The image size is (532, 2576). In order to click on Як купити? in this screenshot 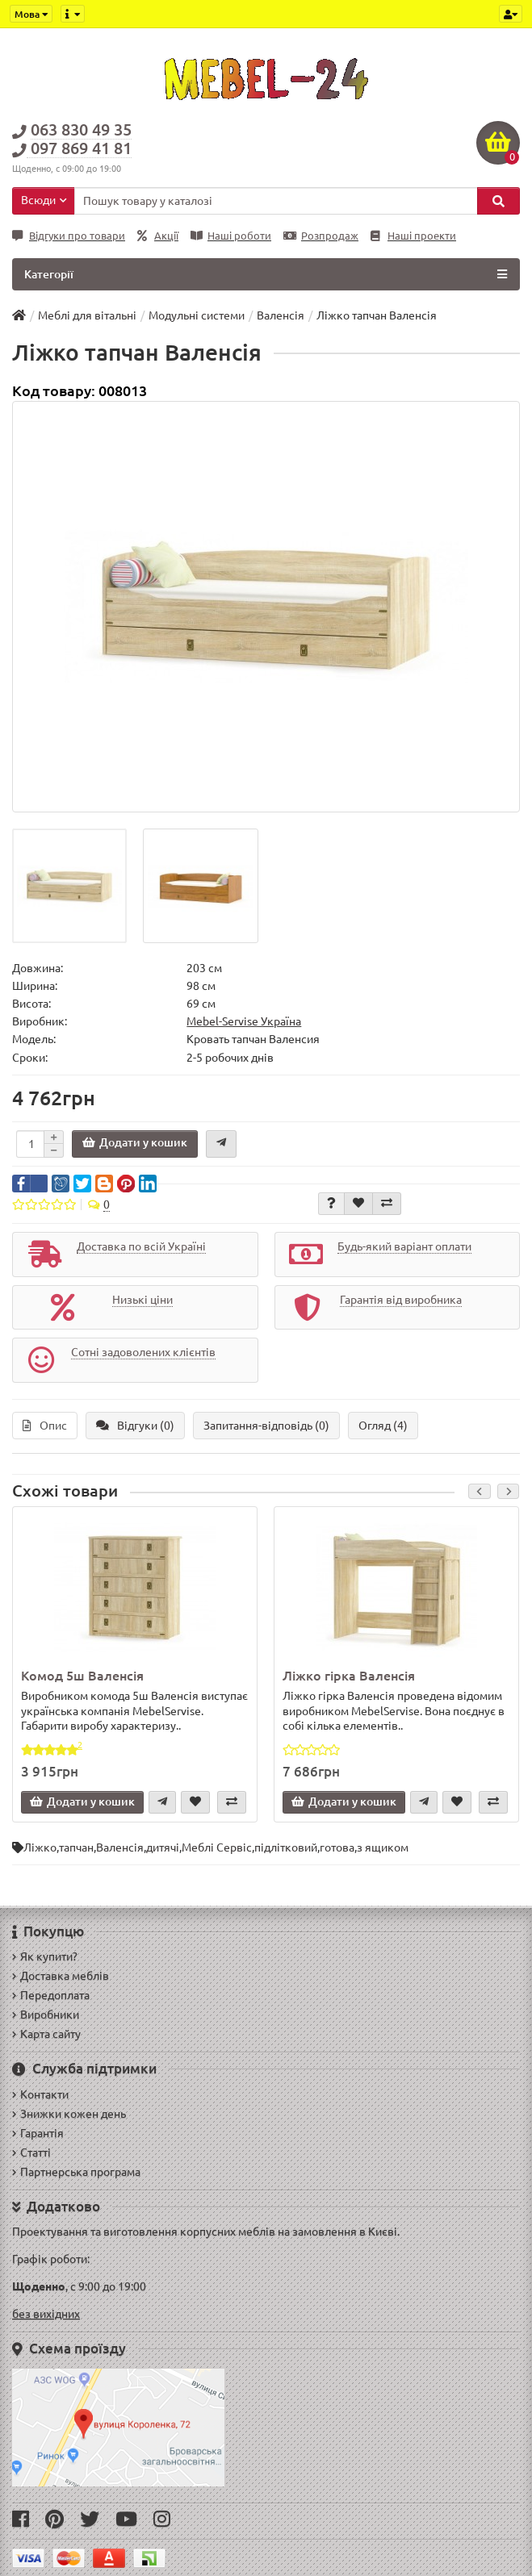, I will do `click(44, 1956)`.